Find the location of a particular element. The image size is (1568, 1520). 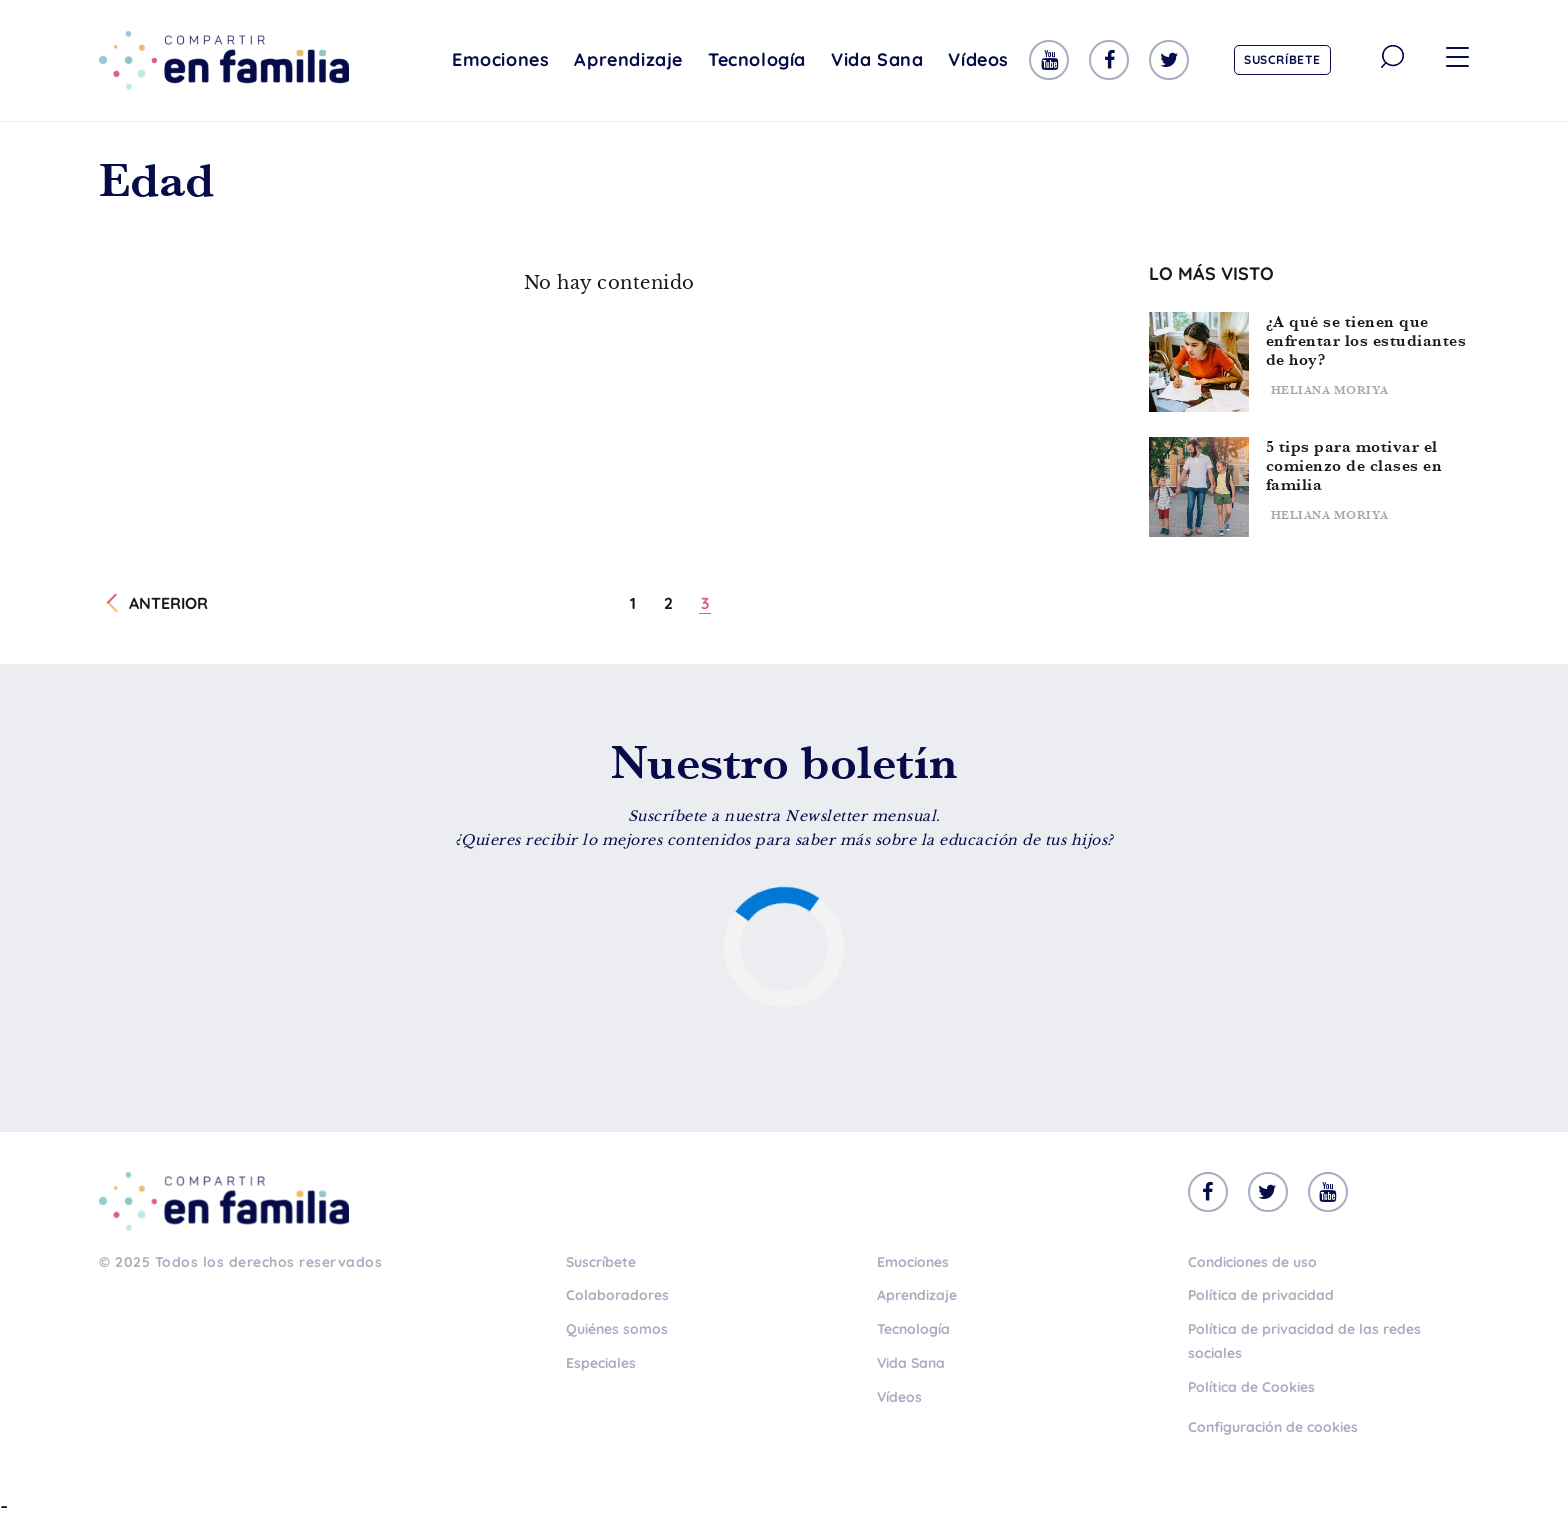

¿A qué se tienen que enfrentar los estudiantes de hoy? is located at coordinates (1366, 340).